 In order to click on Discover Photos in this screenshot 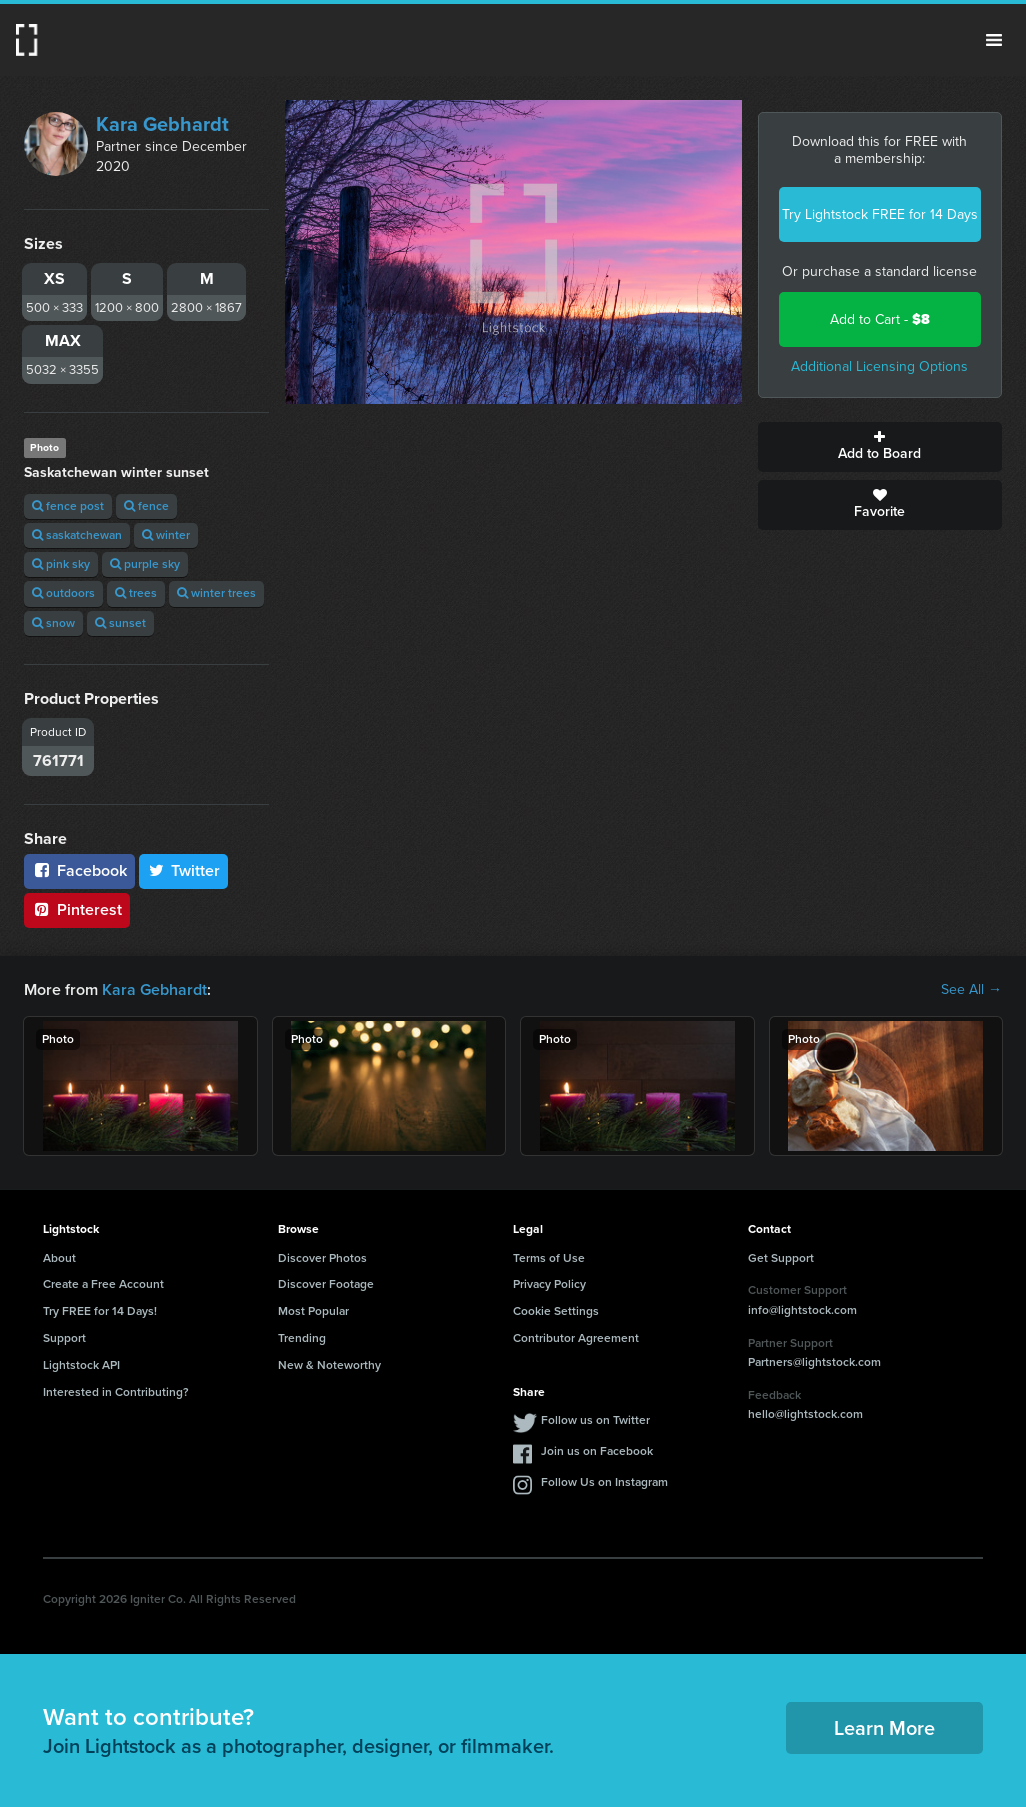, I will do `click(322, 1258)`.